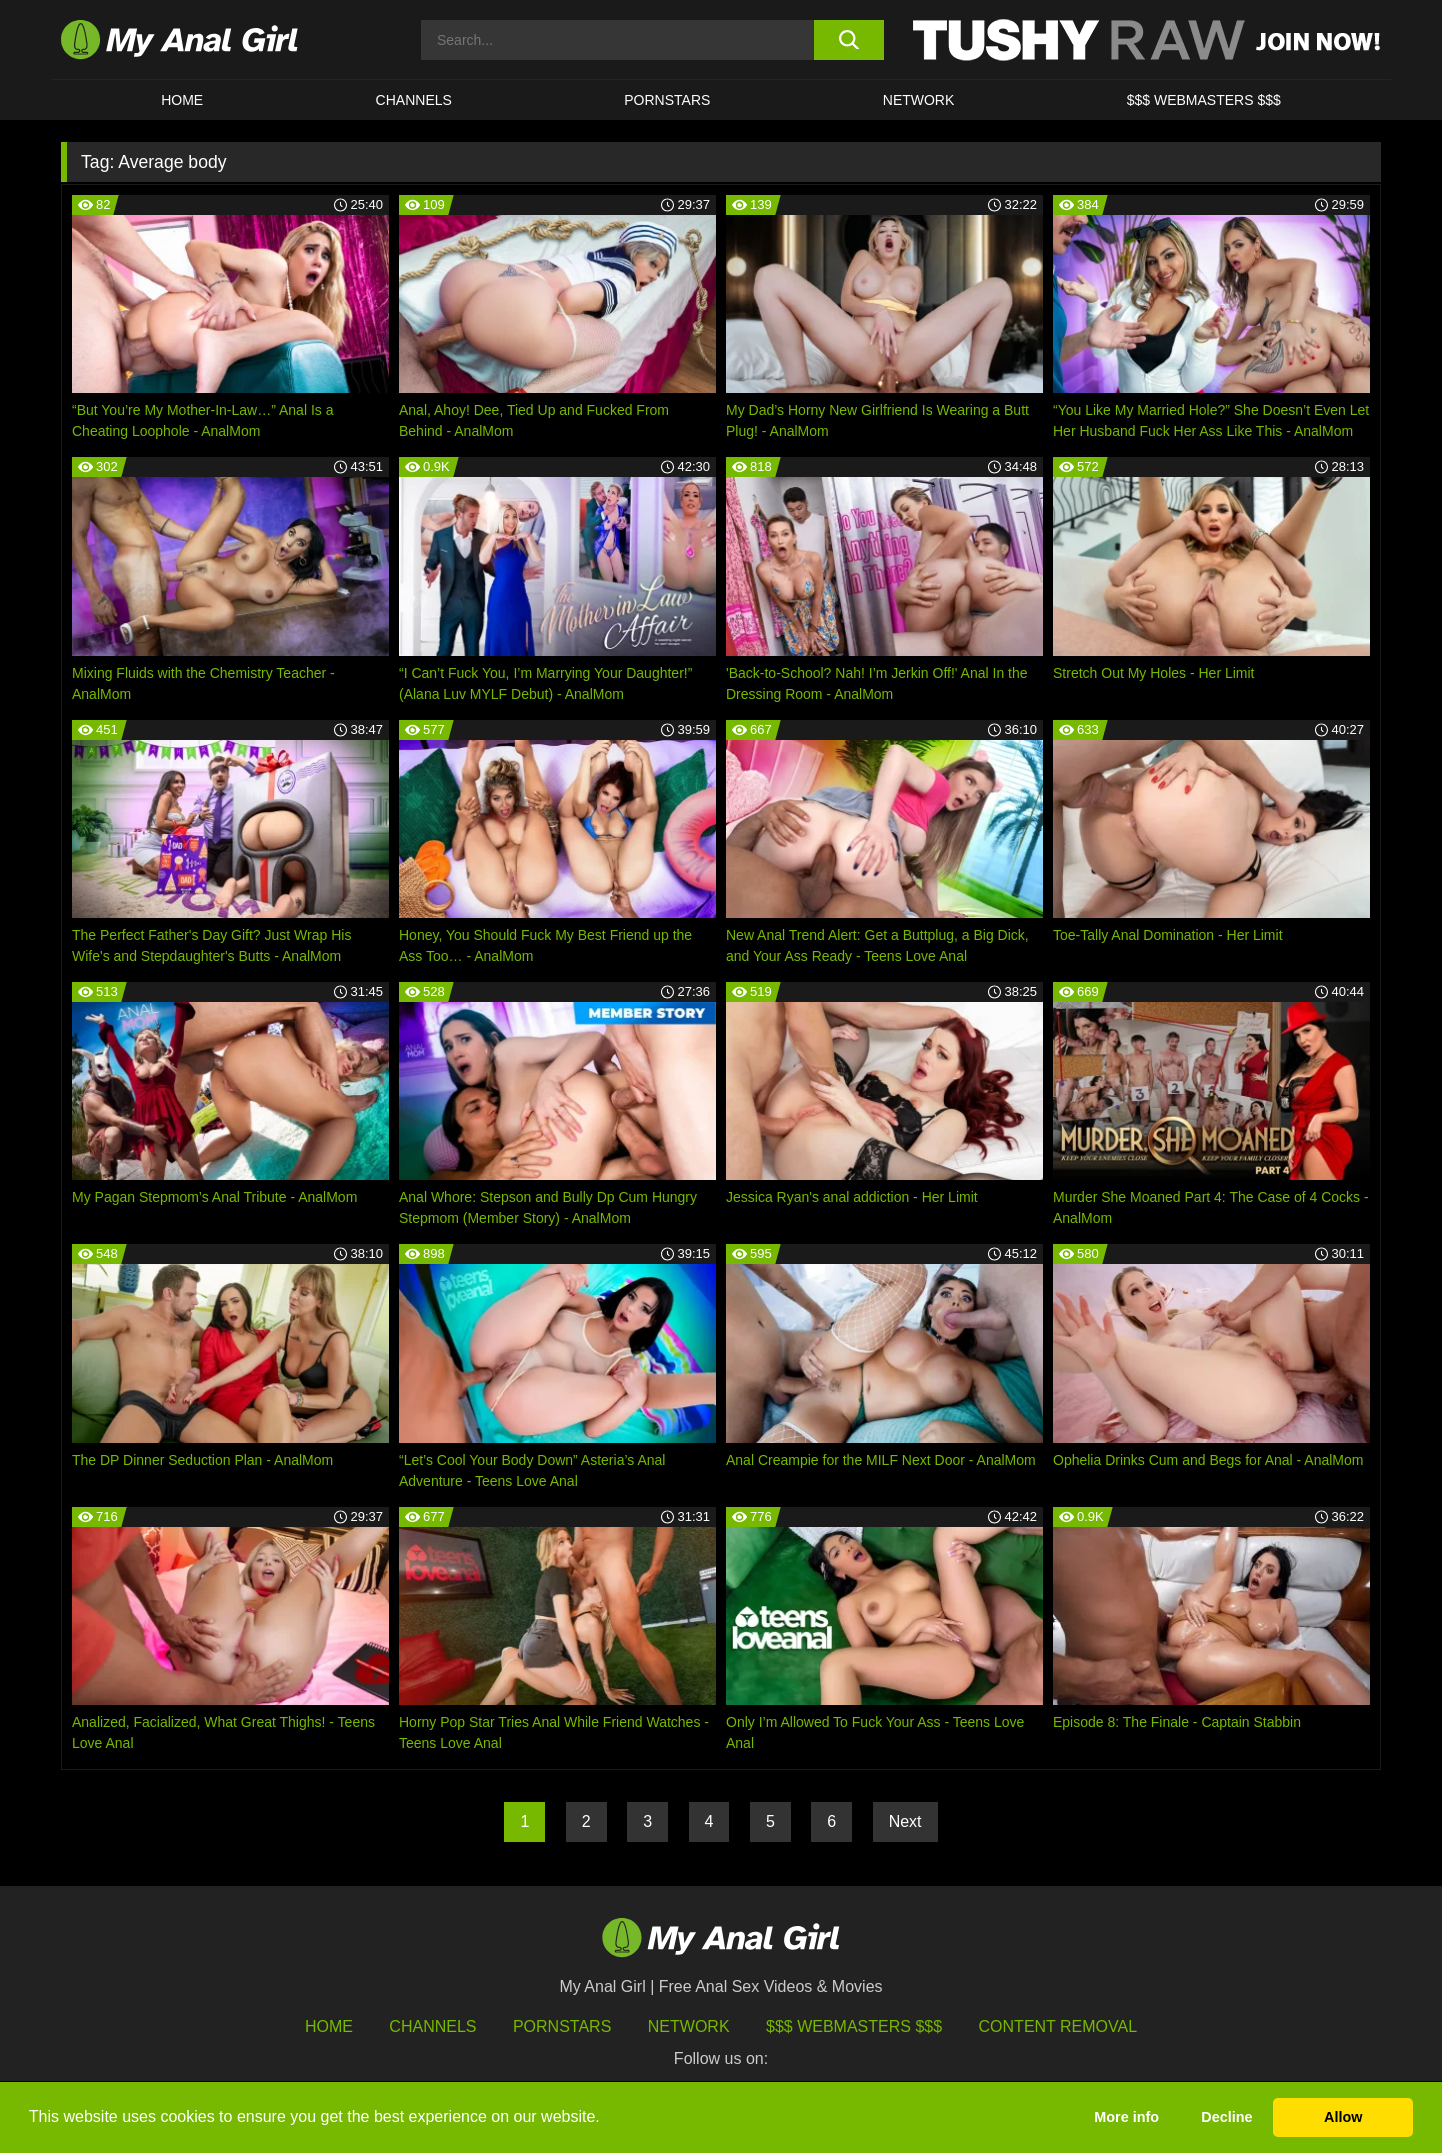  What do you see at coordinates (854, 2026) in the screenshot?
I see `$$$ Webmasters $$$` at bounding box center [854, 2026].